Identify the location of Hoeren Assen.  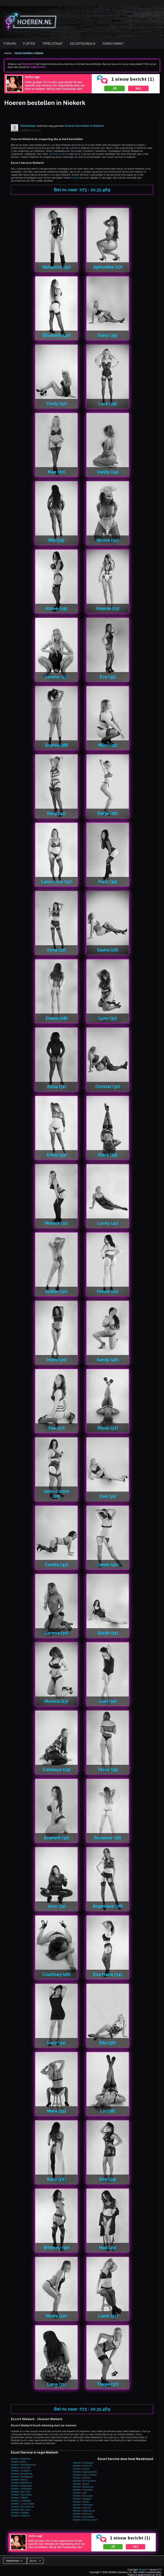
(81, 2468).